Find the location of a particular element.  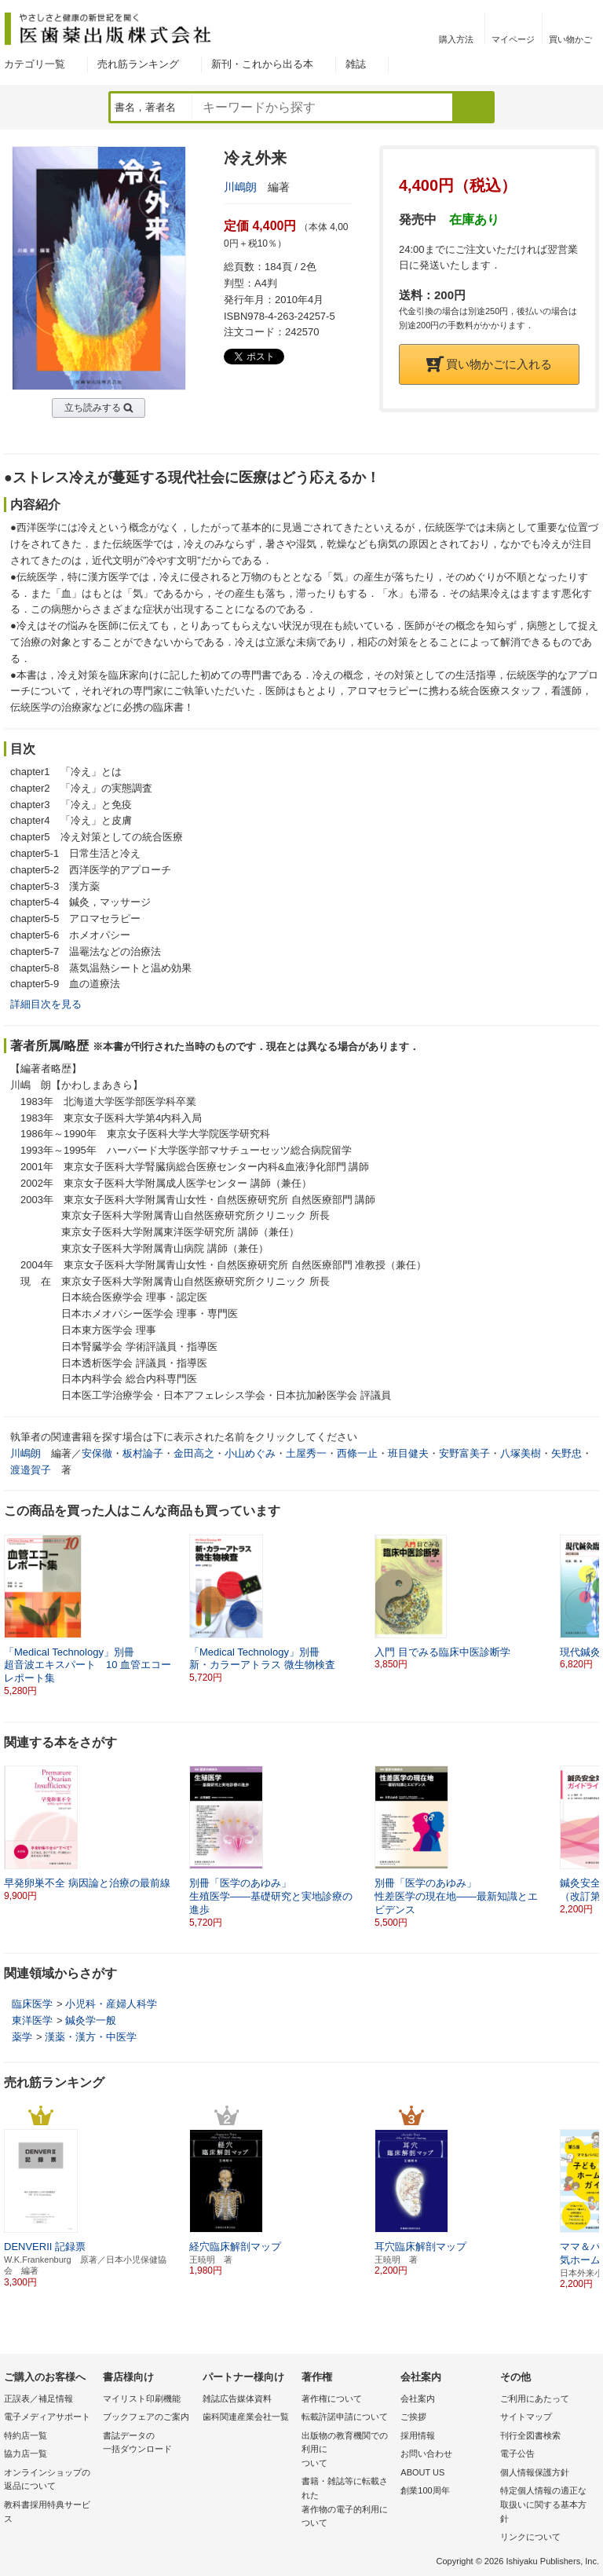

金田高之 is located at coordinates (194, 1453).